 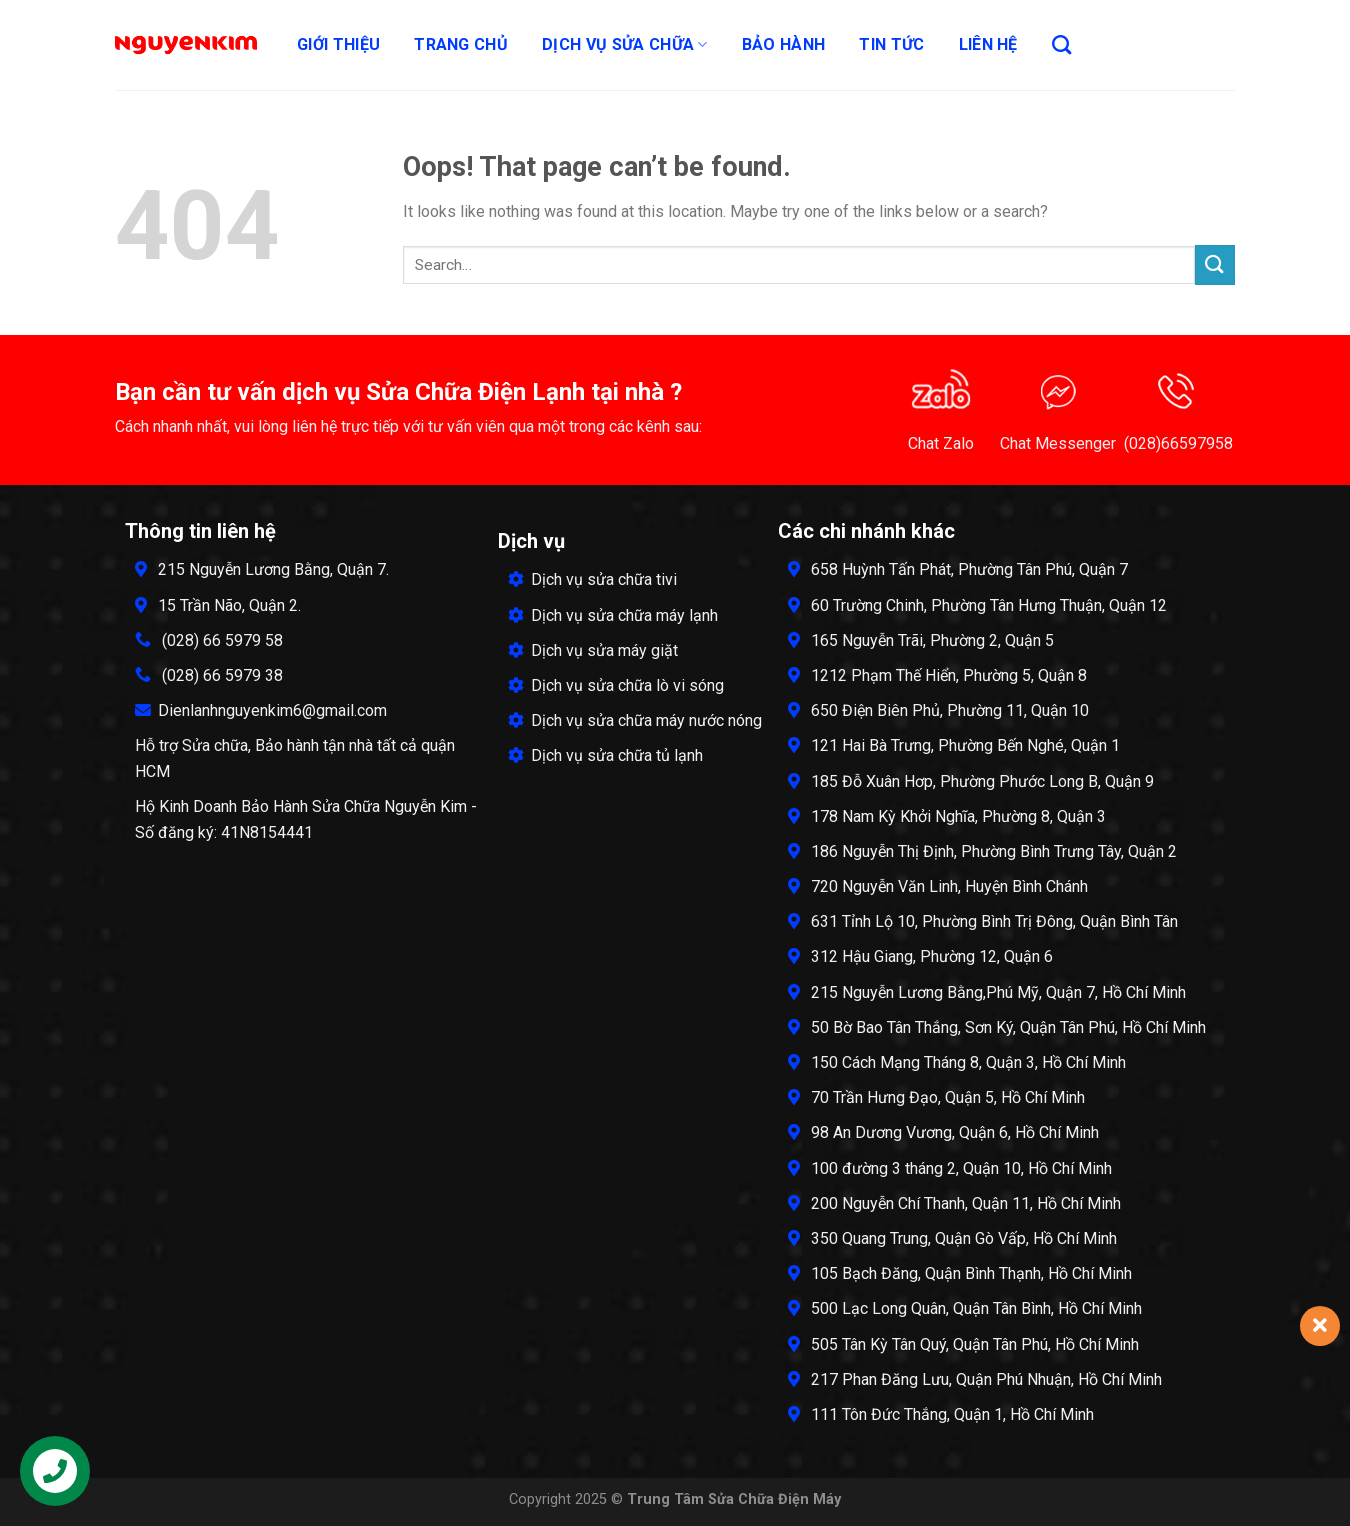 I want to click on Bảo hành, so click(x=784, y=44).